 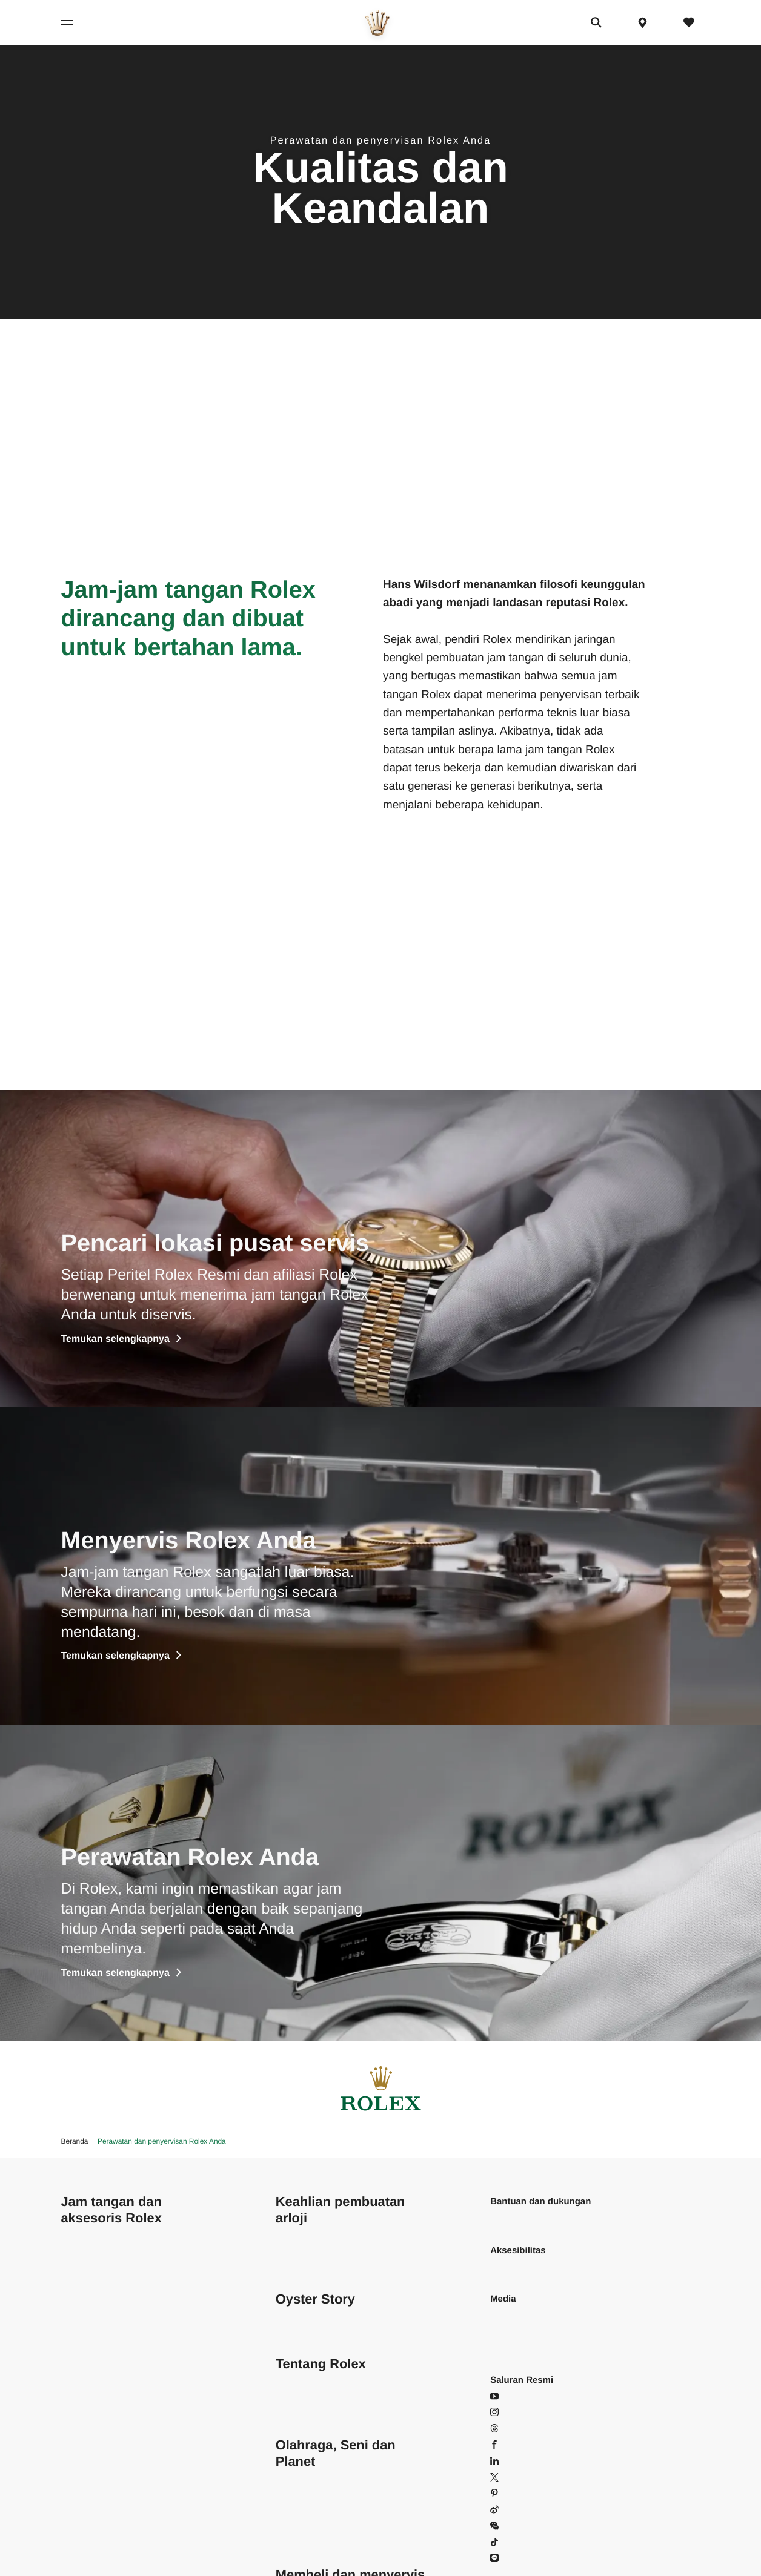 I want to click on Pada inti keunggulan, so click(x=318, y=2234).